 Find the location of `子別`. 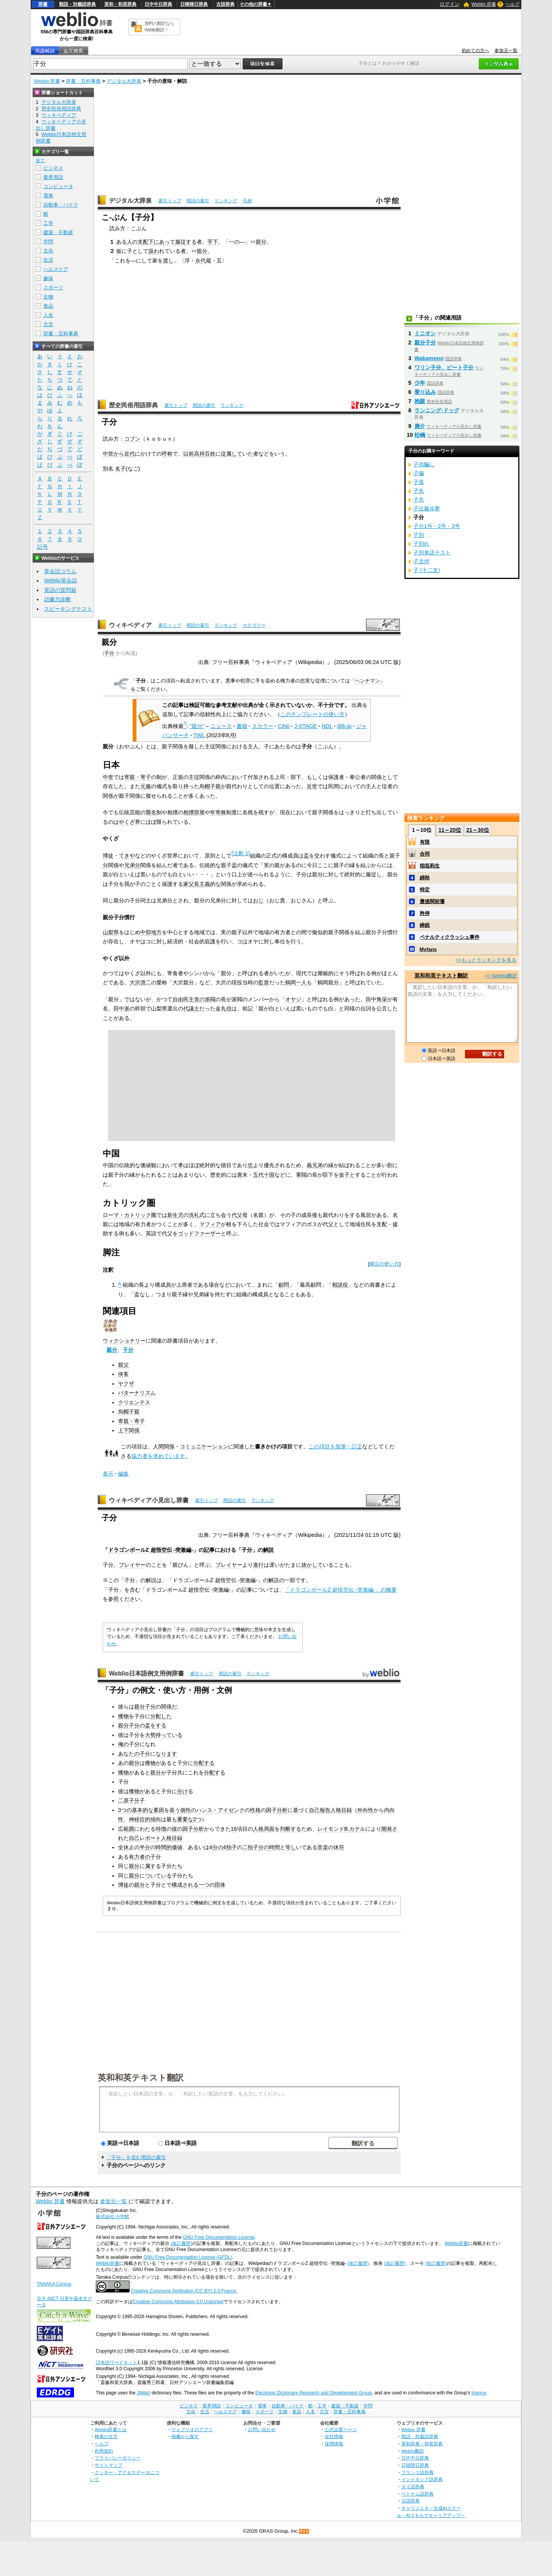

子別 is located at coordinates (418, 535).